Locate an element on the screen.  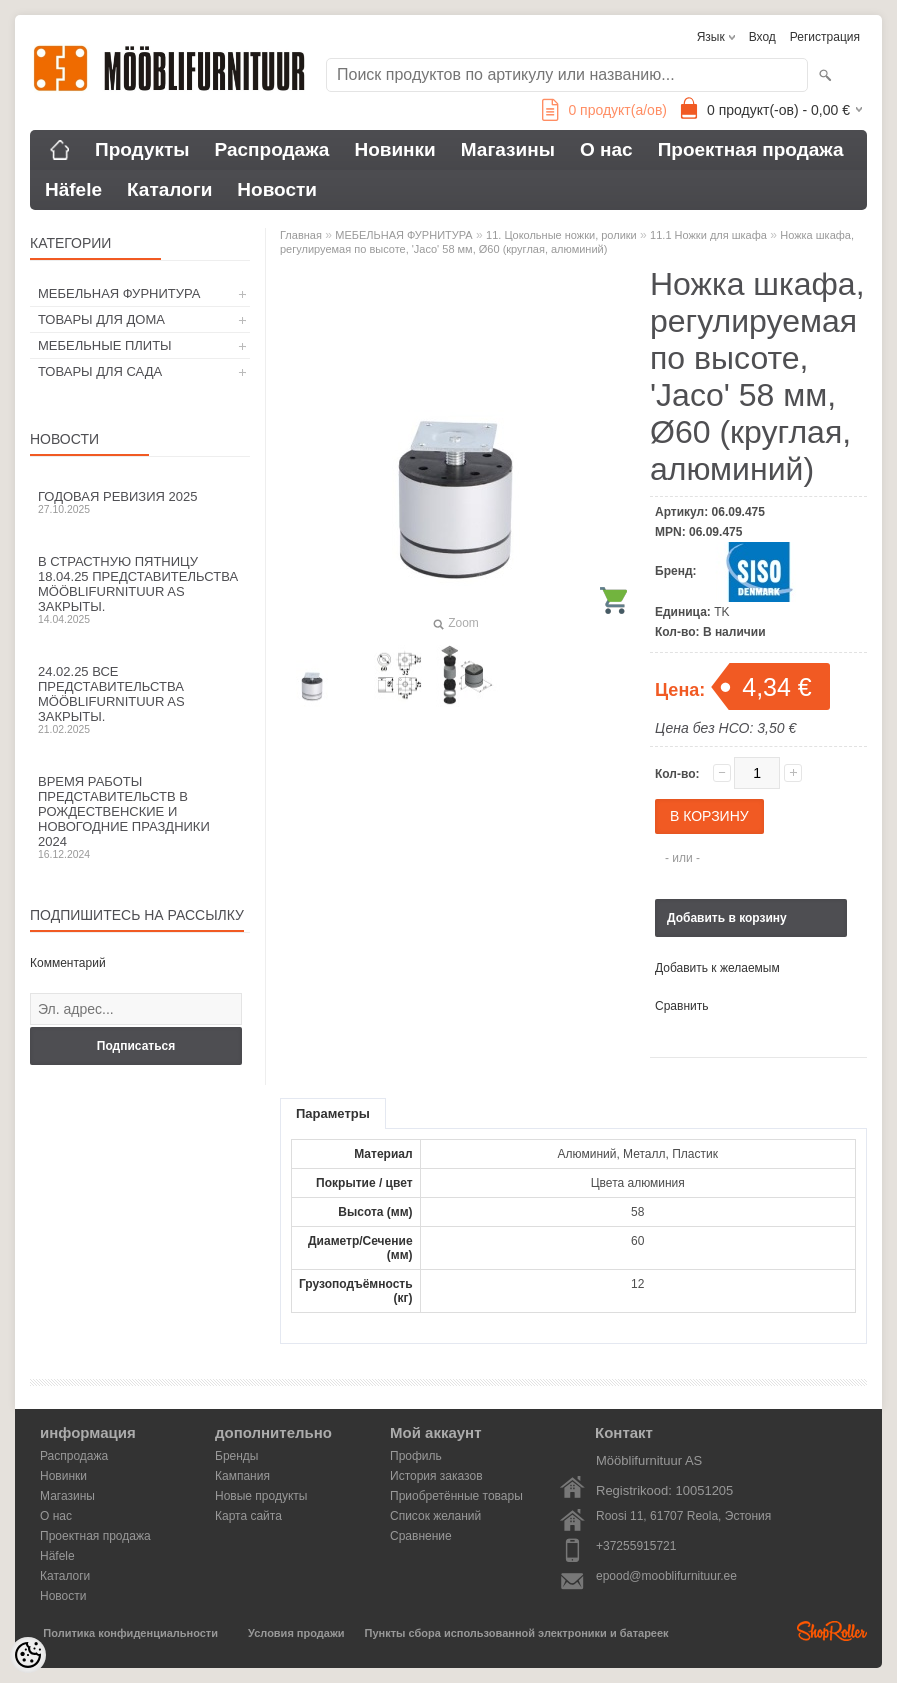
ТОВАРЫ ДЛЯ САДА is located at coordinates (100, 371).